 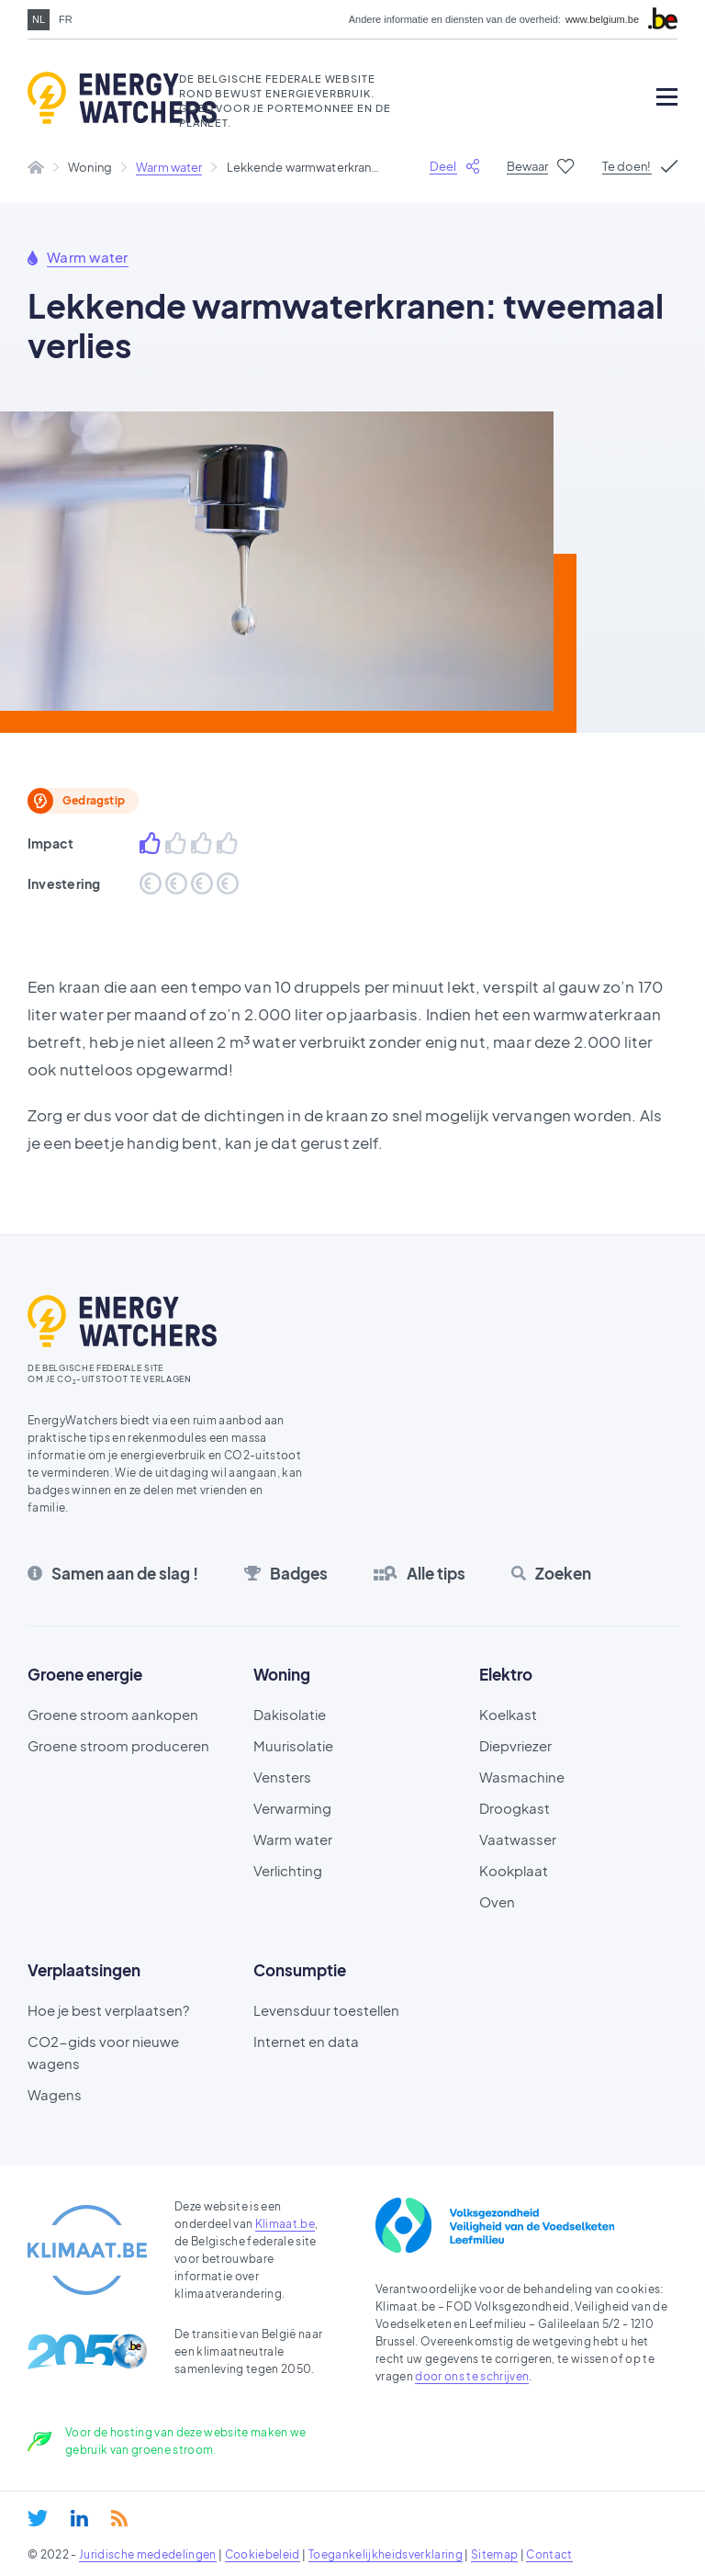 I want to click on Droogkast, so click(x=514, y=1808).